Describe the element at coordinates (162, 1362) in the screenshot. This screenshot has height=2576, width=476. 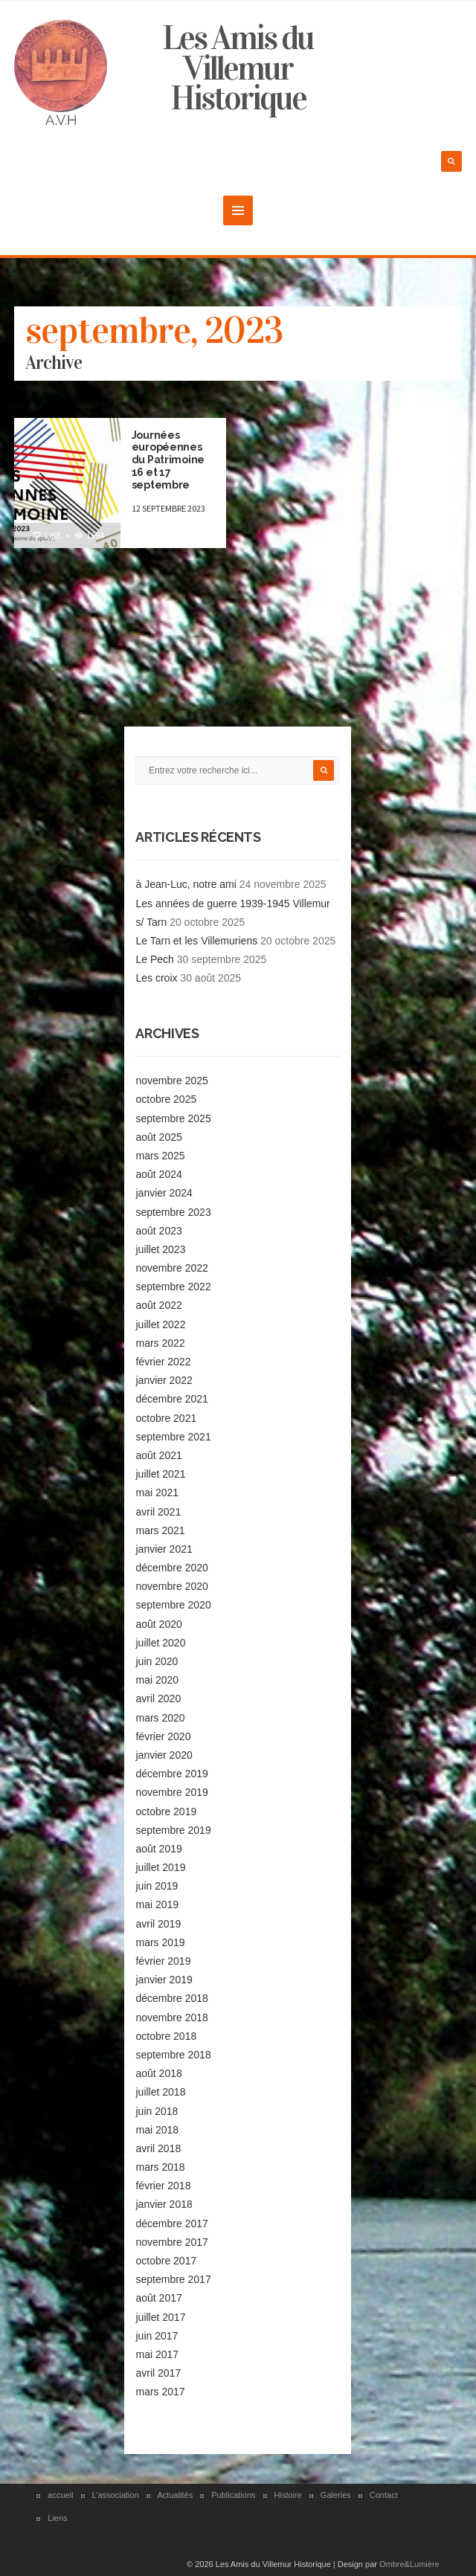
I see `février 2022` at that location.